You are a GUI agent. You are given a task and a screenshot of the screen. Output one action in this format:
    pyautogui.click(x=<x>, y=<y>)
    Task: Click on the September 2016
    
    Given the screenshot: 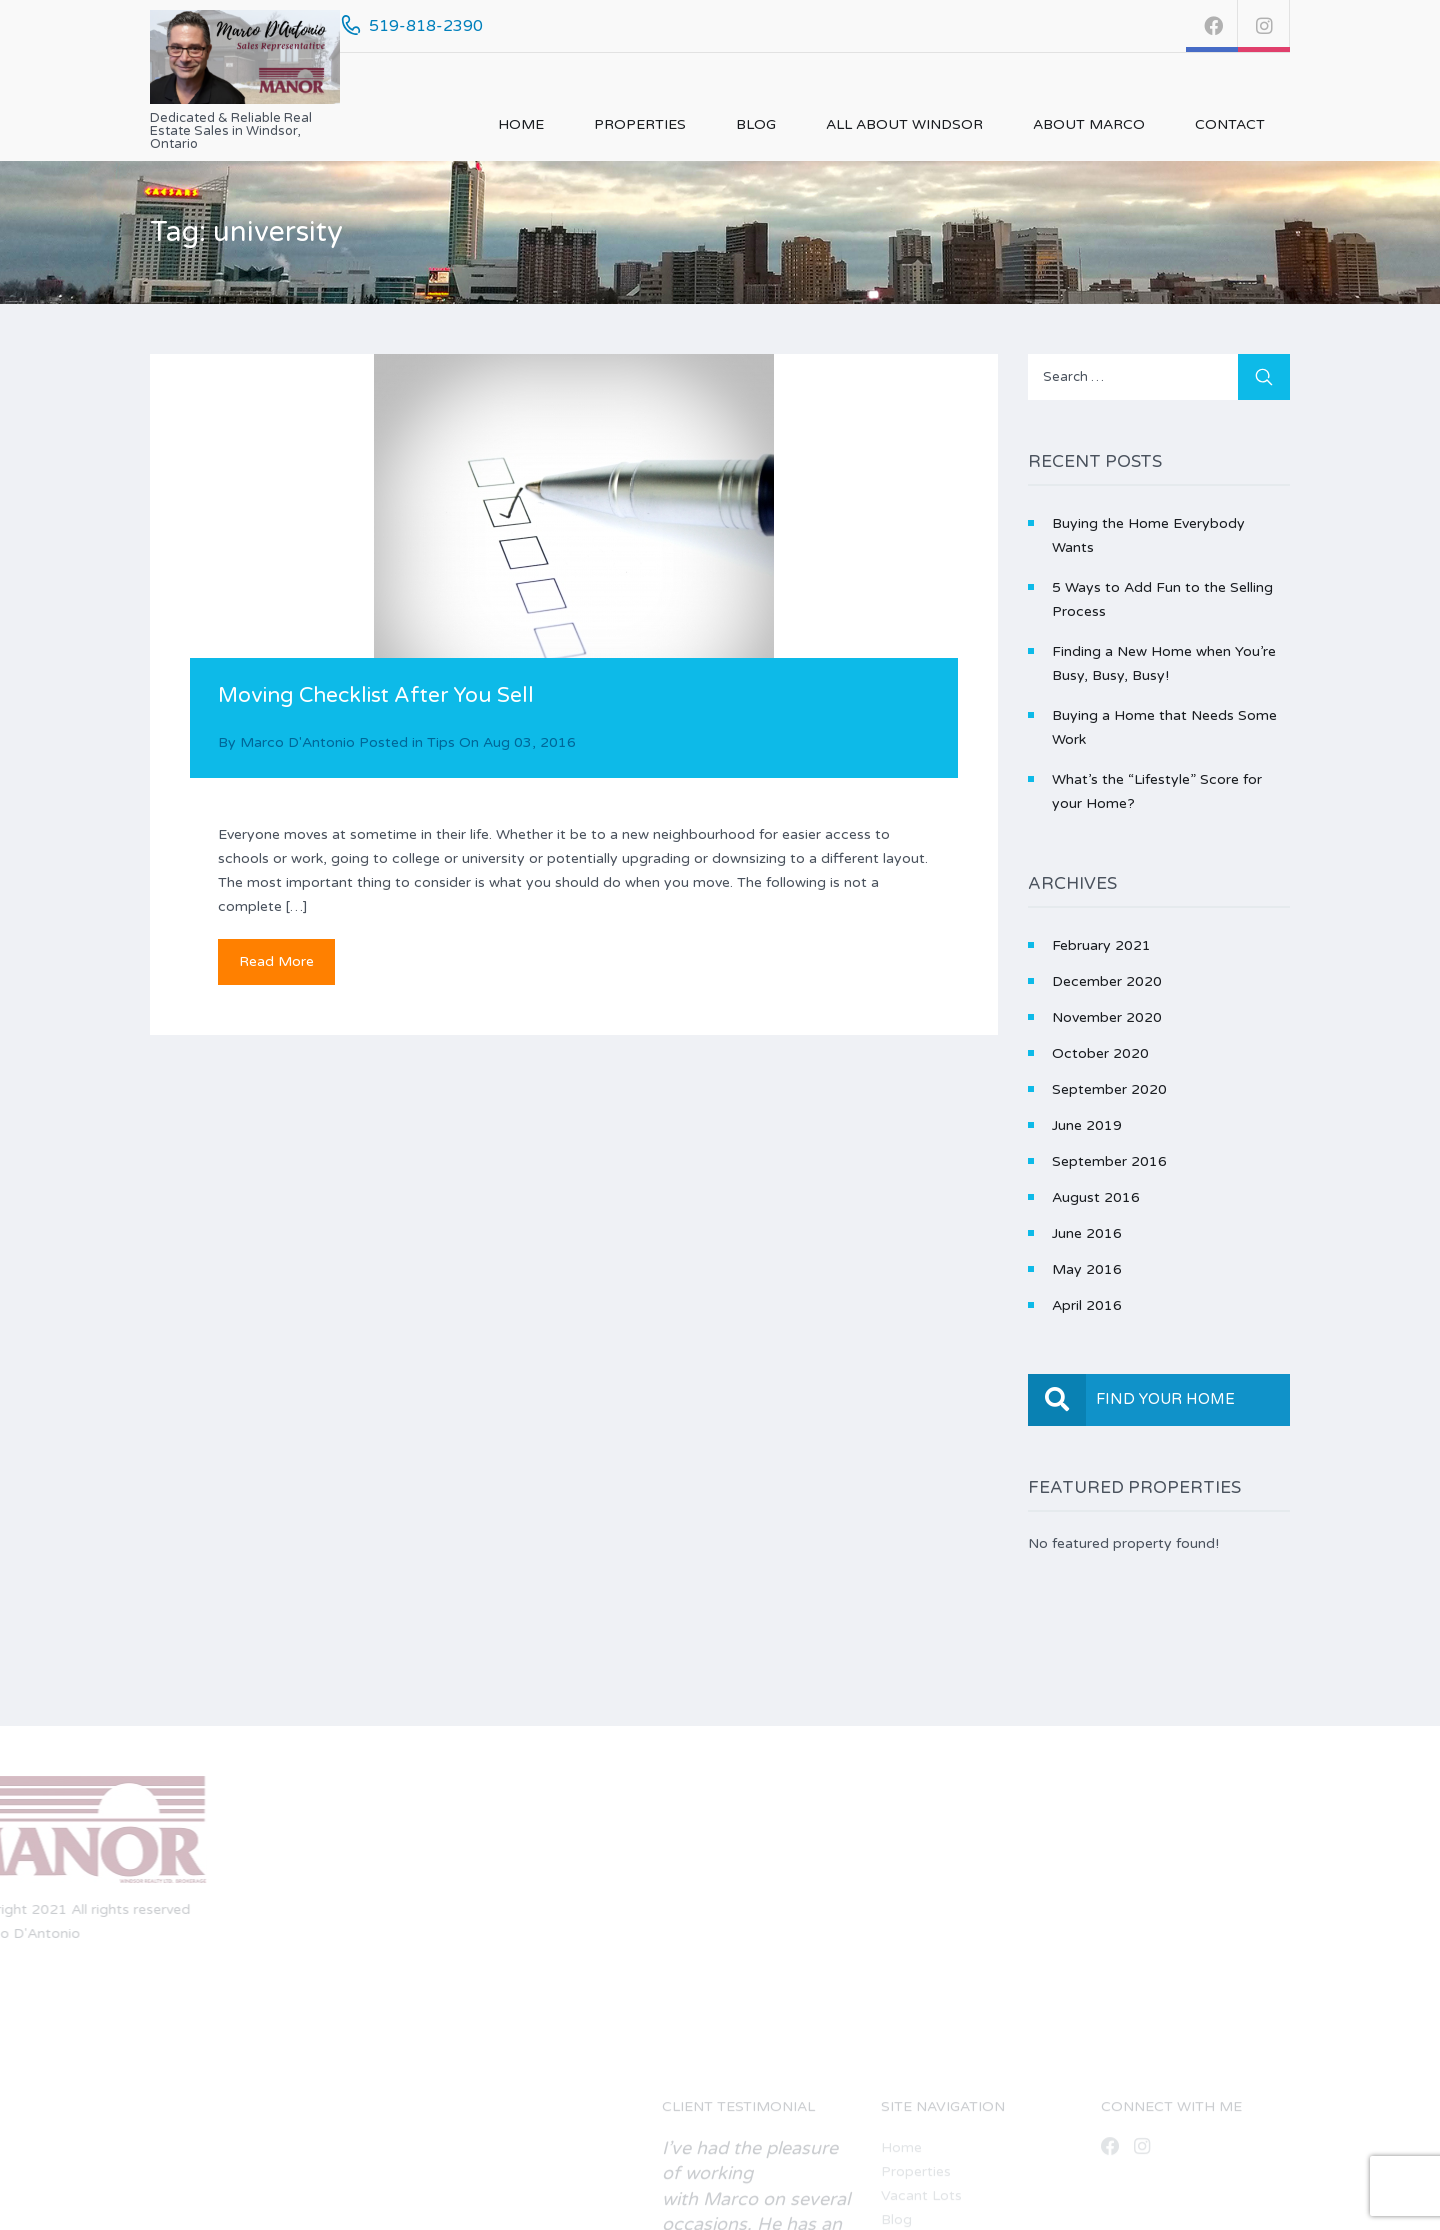 What is the action you would take?
    pyautogui.click(x=1109, y=1161)
    